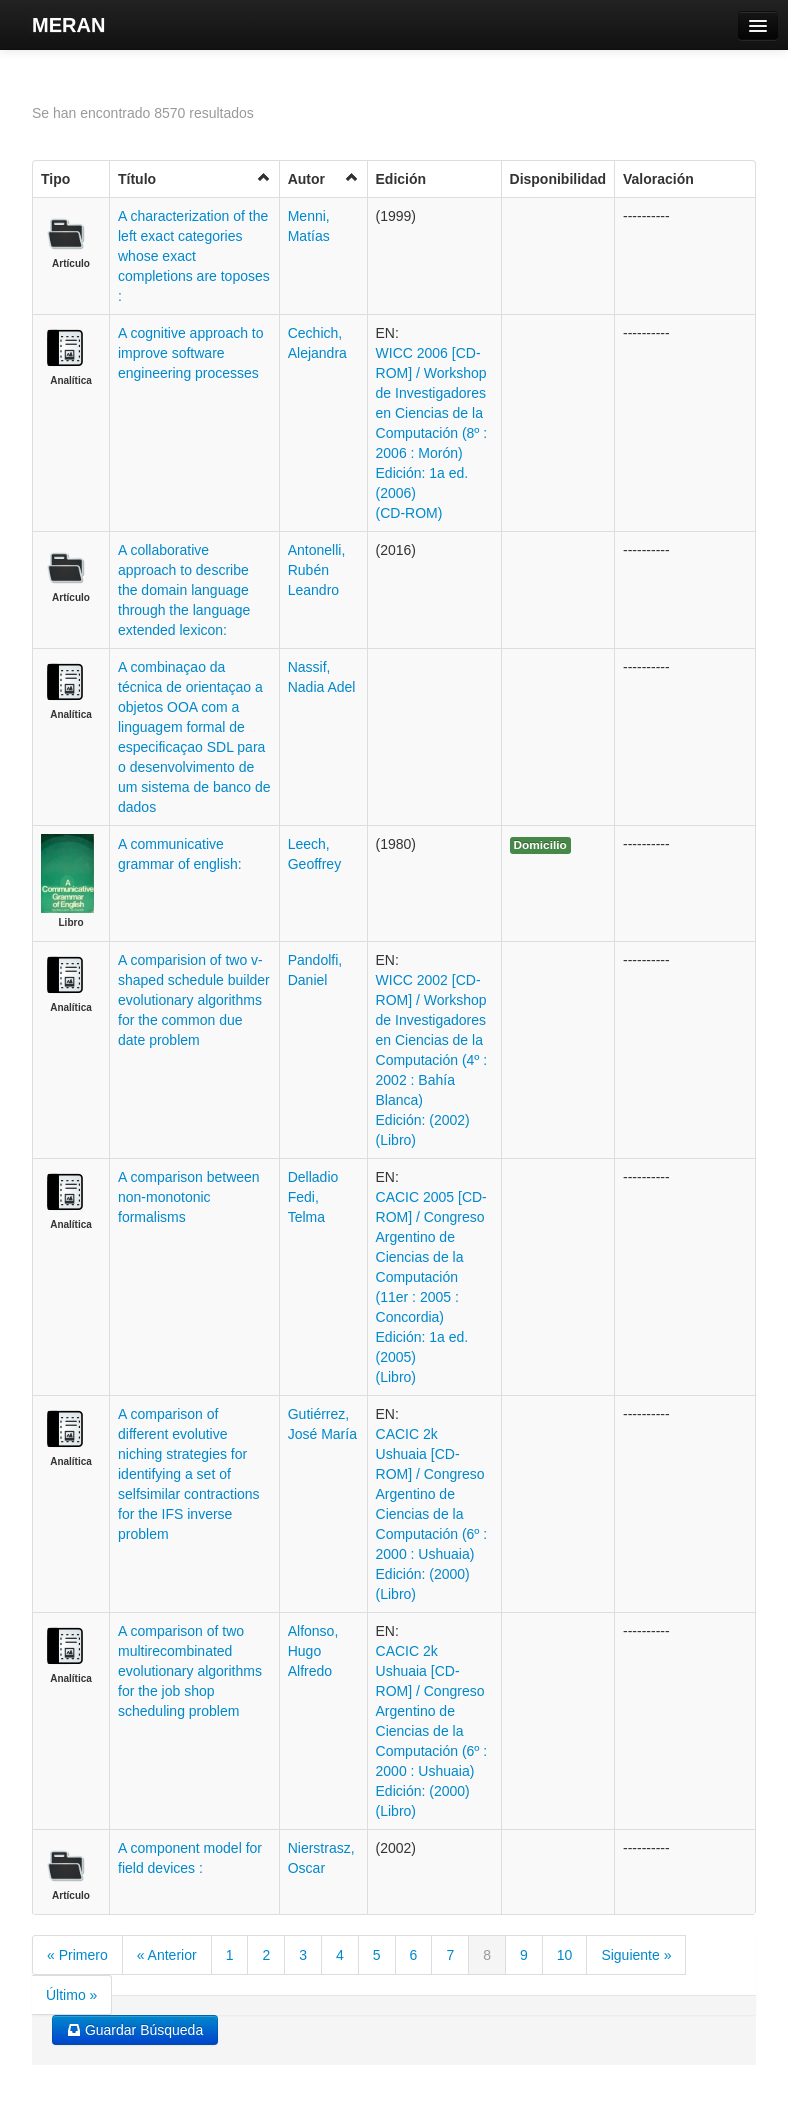 The image size is (788, 2125). I want to click on 10, so click(565, 1955).